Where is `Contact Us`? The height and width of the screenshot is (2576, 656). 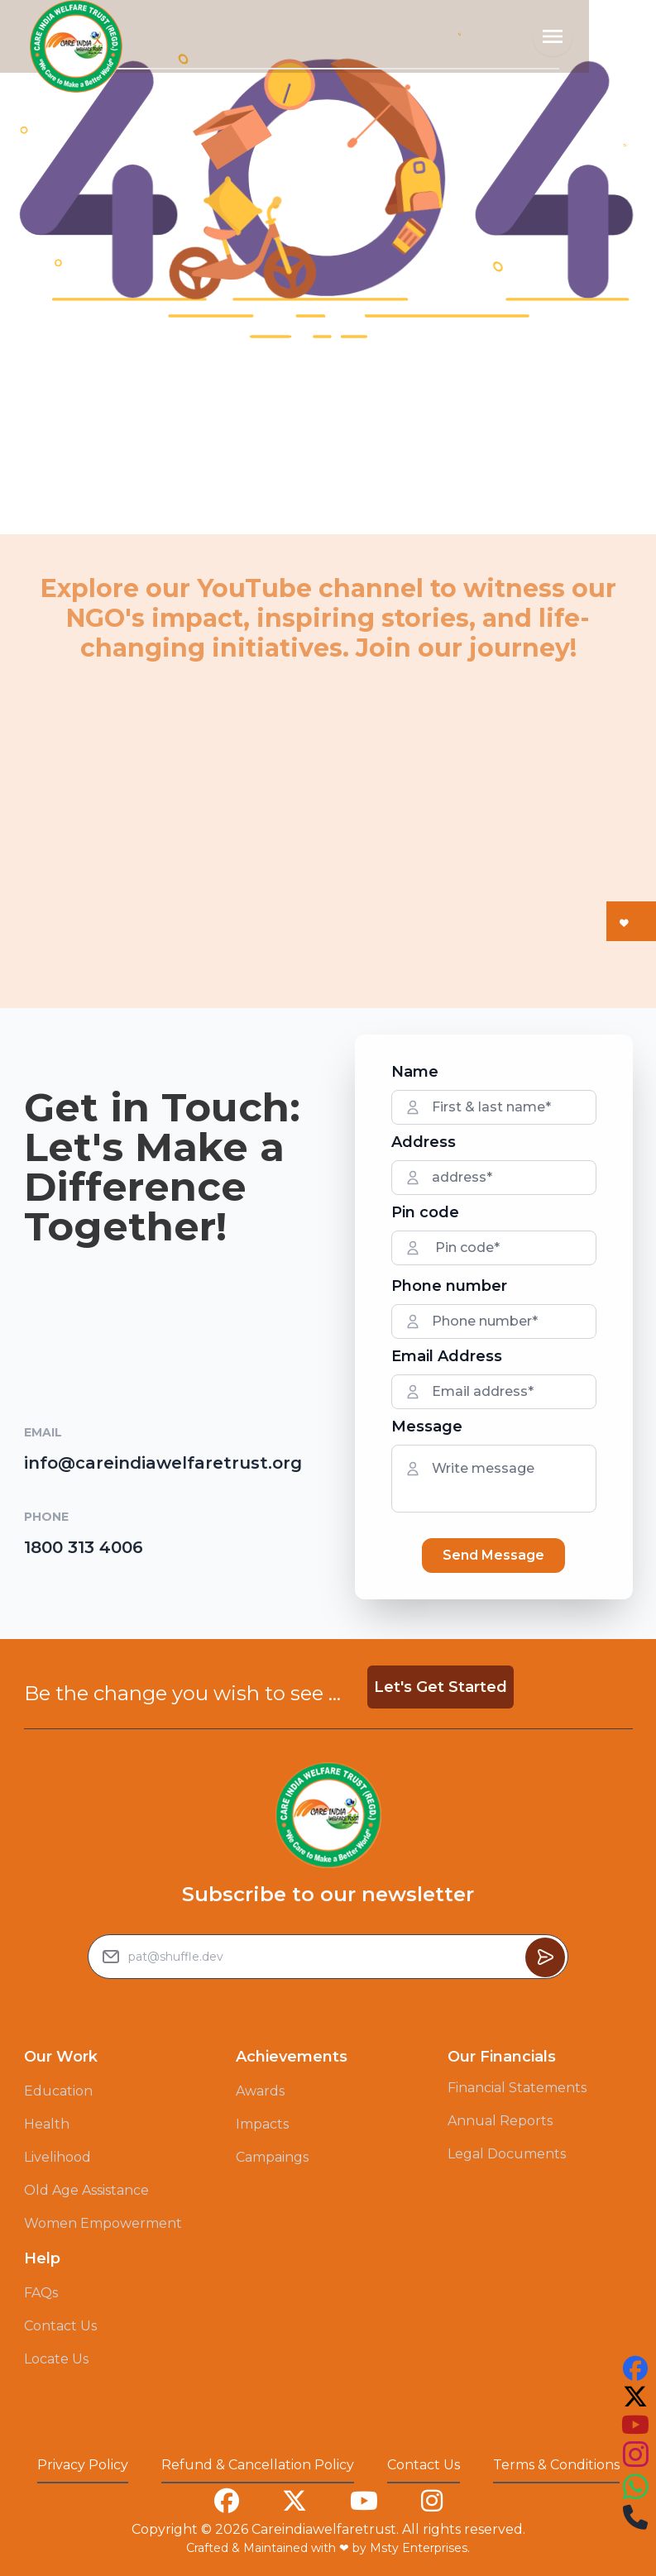
Contact Us is located at coordinates (60, 2326).